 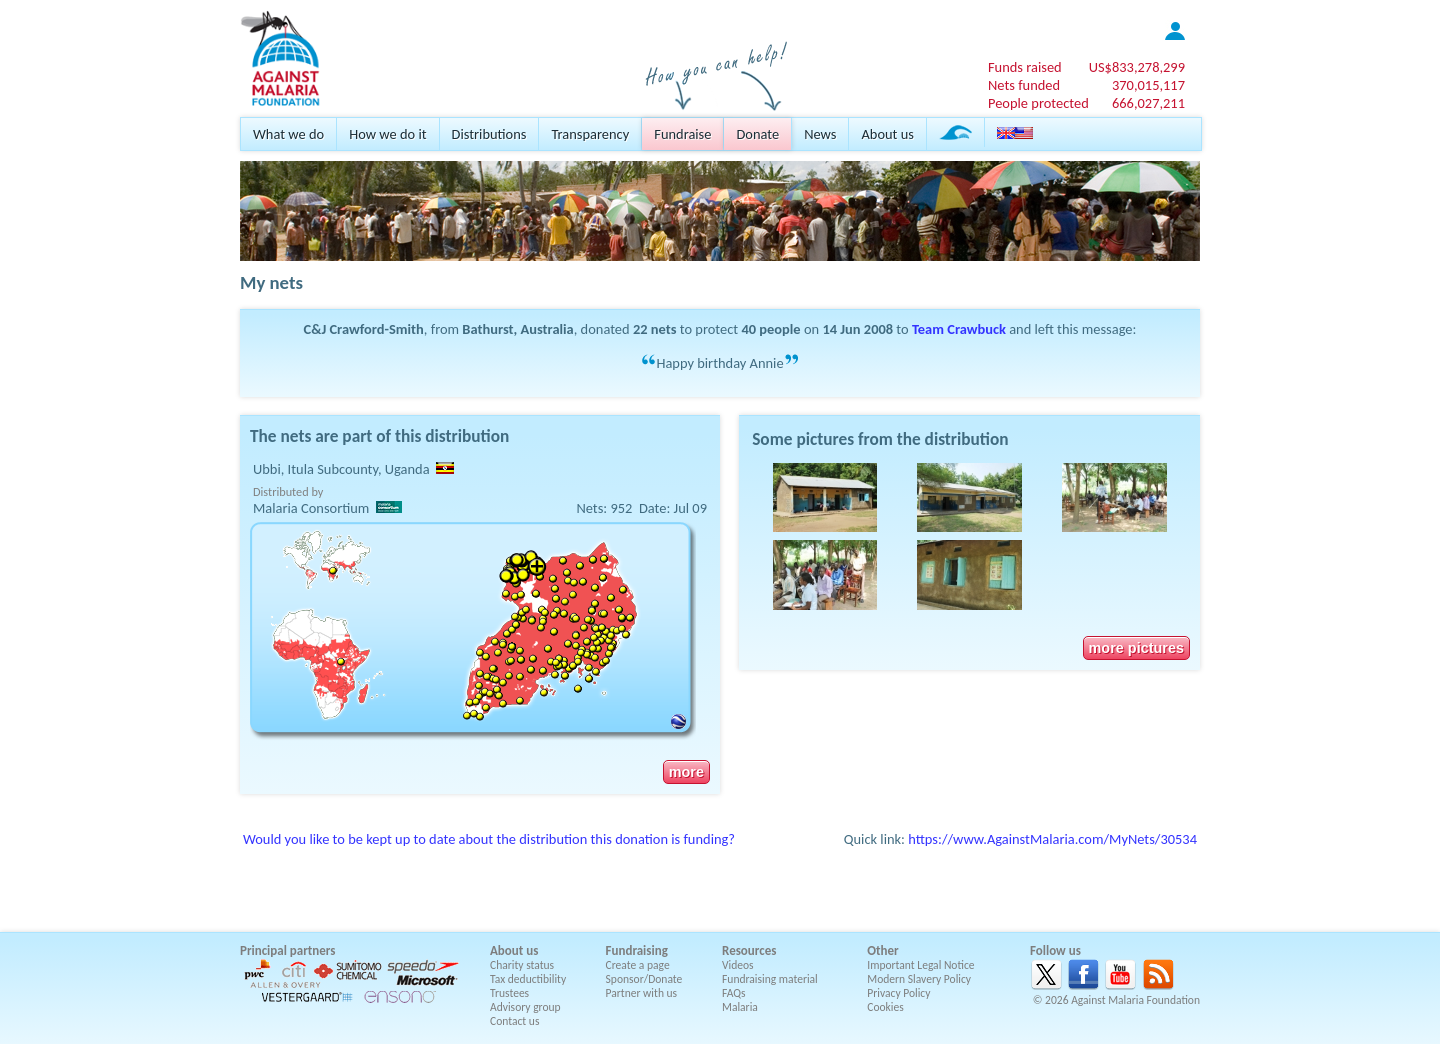 I want to click on Transparency, so click(x=590, y=134).